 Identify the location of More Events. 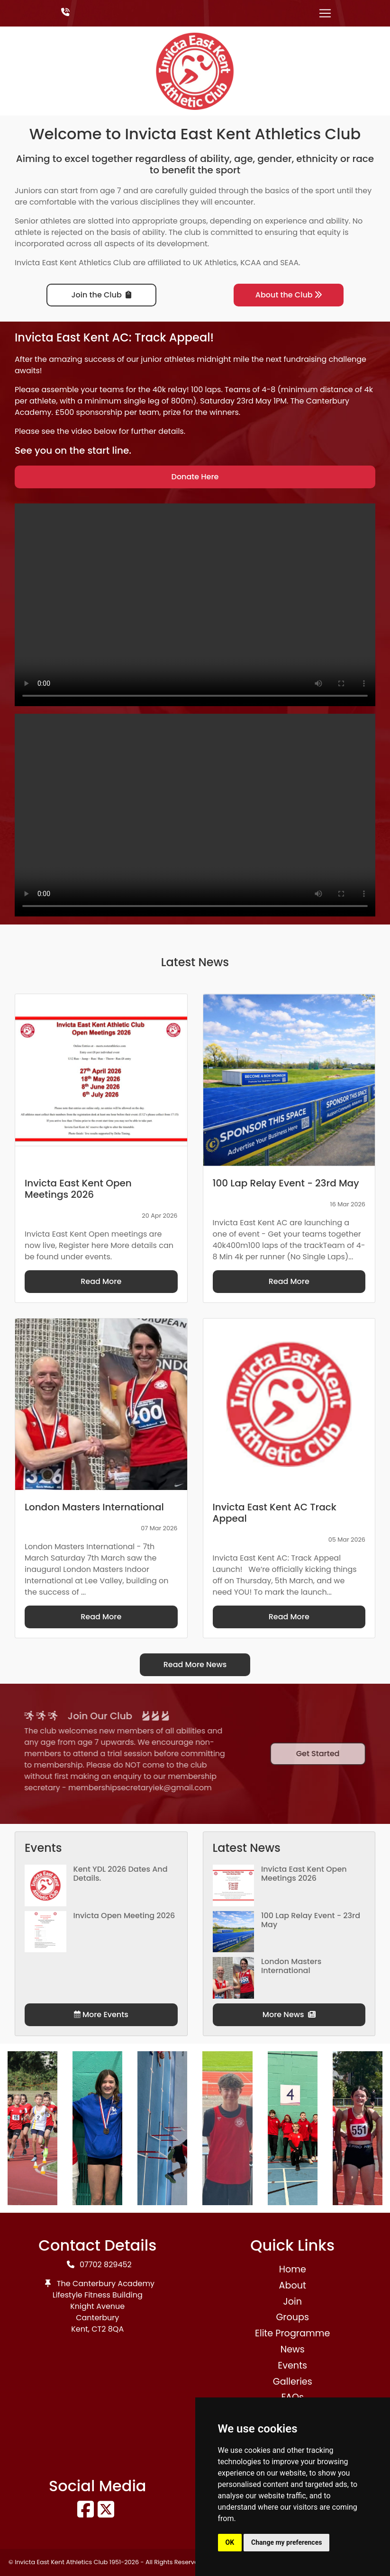
(101, 2014).